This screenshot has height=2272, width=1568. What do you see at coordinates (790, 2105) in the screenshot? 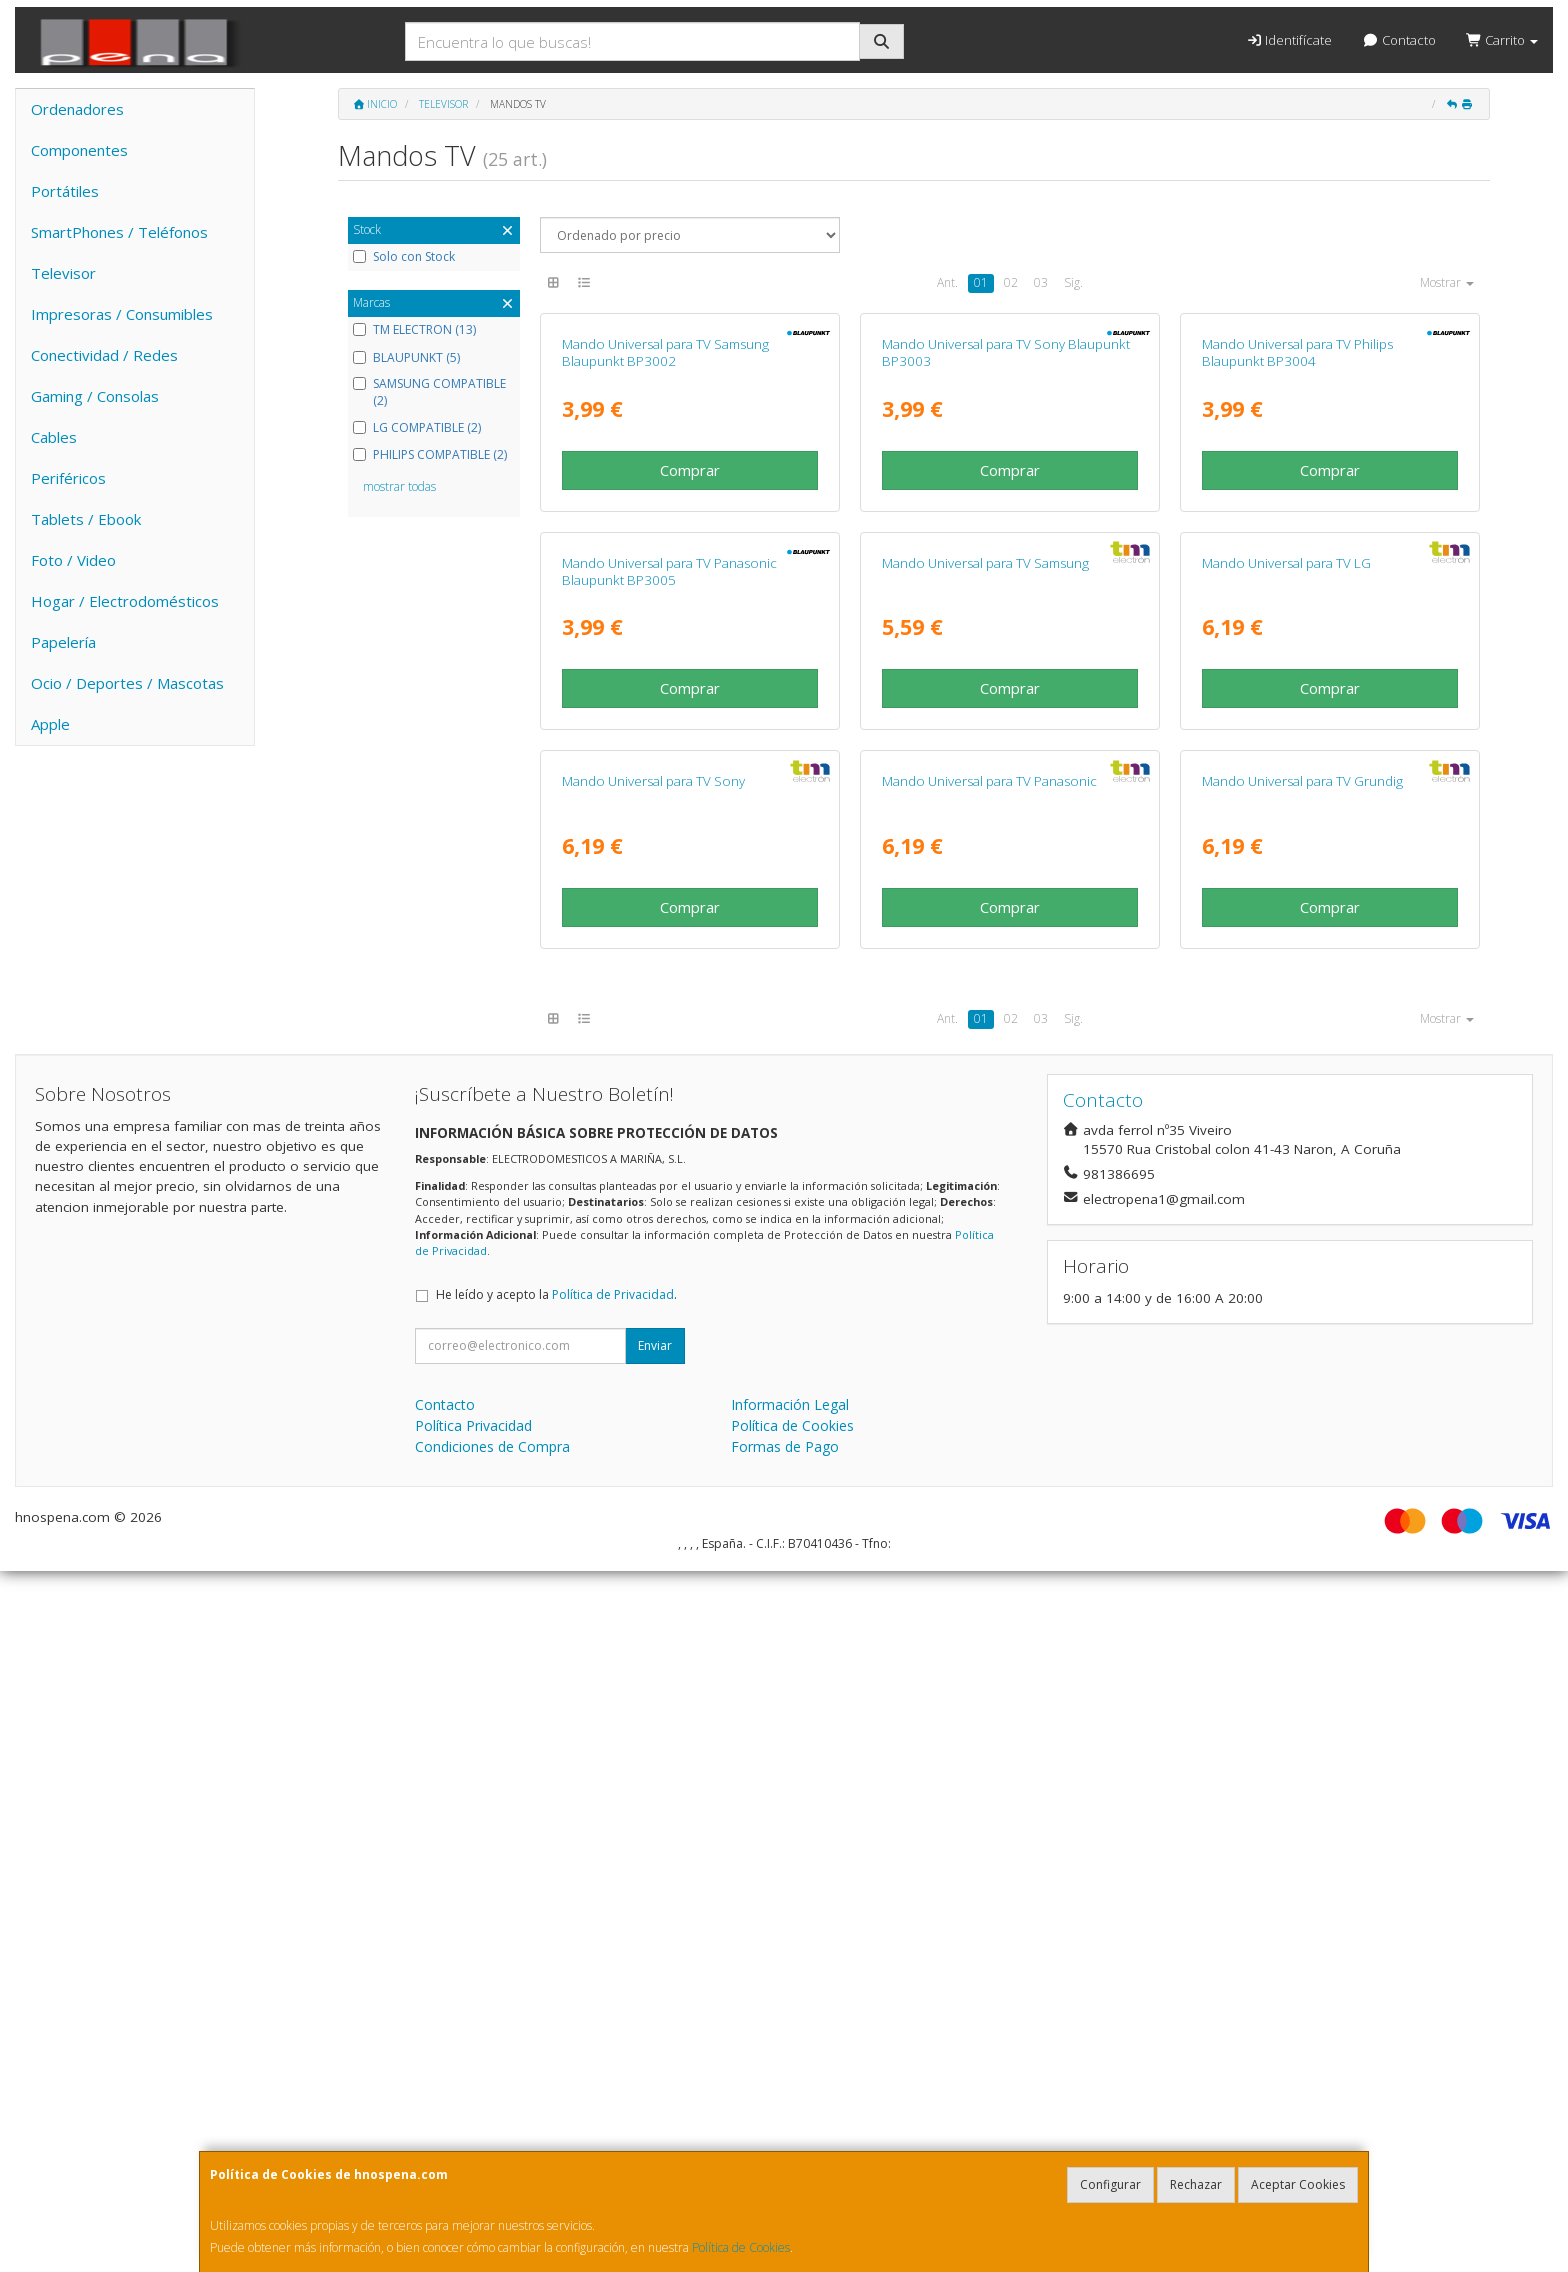
I see `Información Legal` at bounding box center [790, 2105].